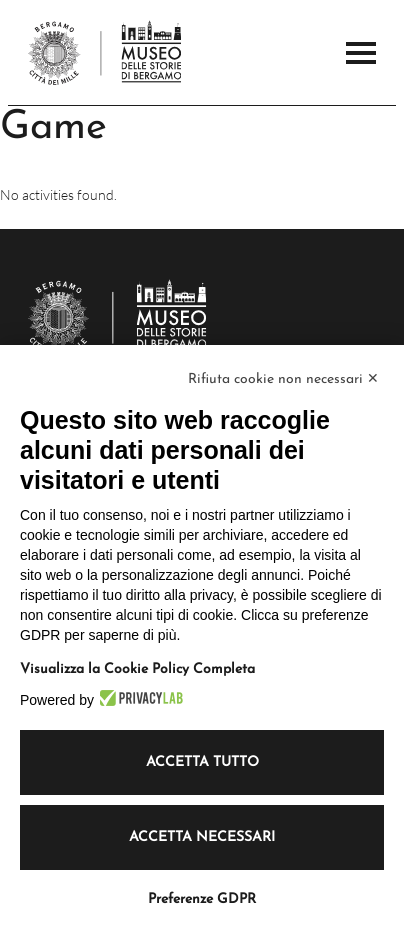 This screenshot has width=404, height=930. I want to click on Accetta tutto, so click(202, 762).